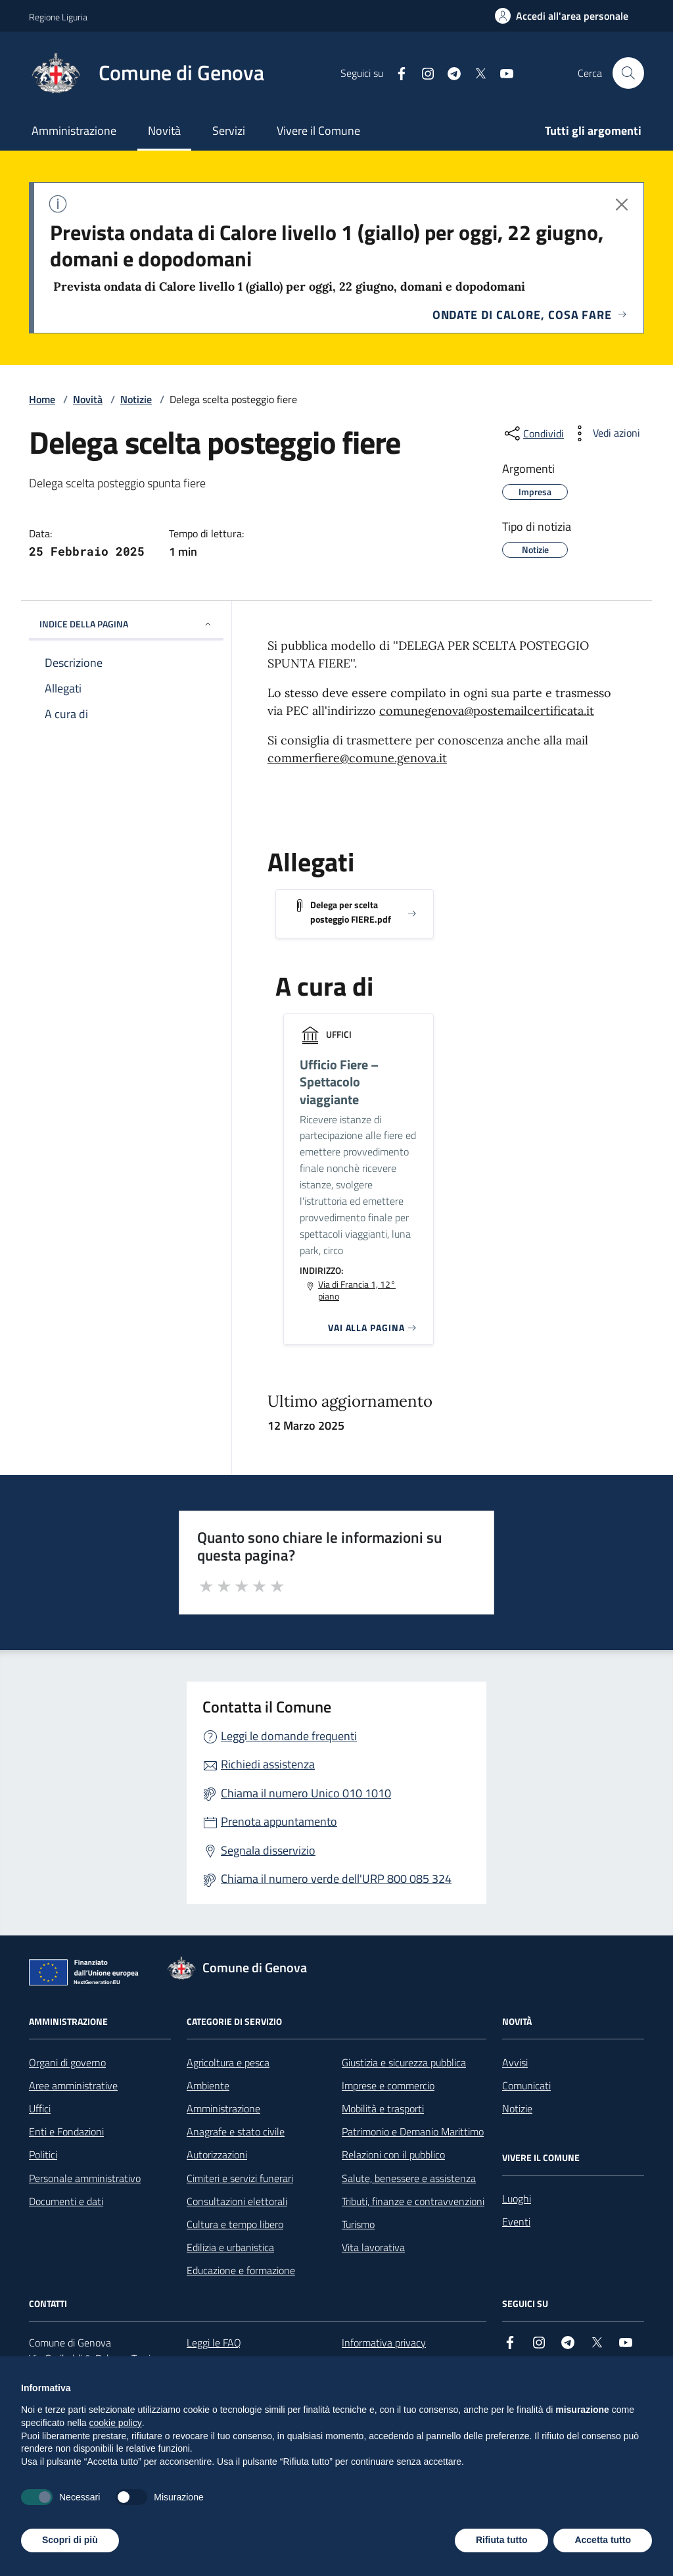 The width and height of the screenshot is (673, 2576). Describe the element at coordinates (70, 2540) in the screenshot. I see `Scopri di più [button]` at that location.